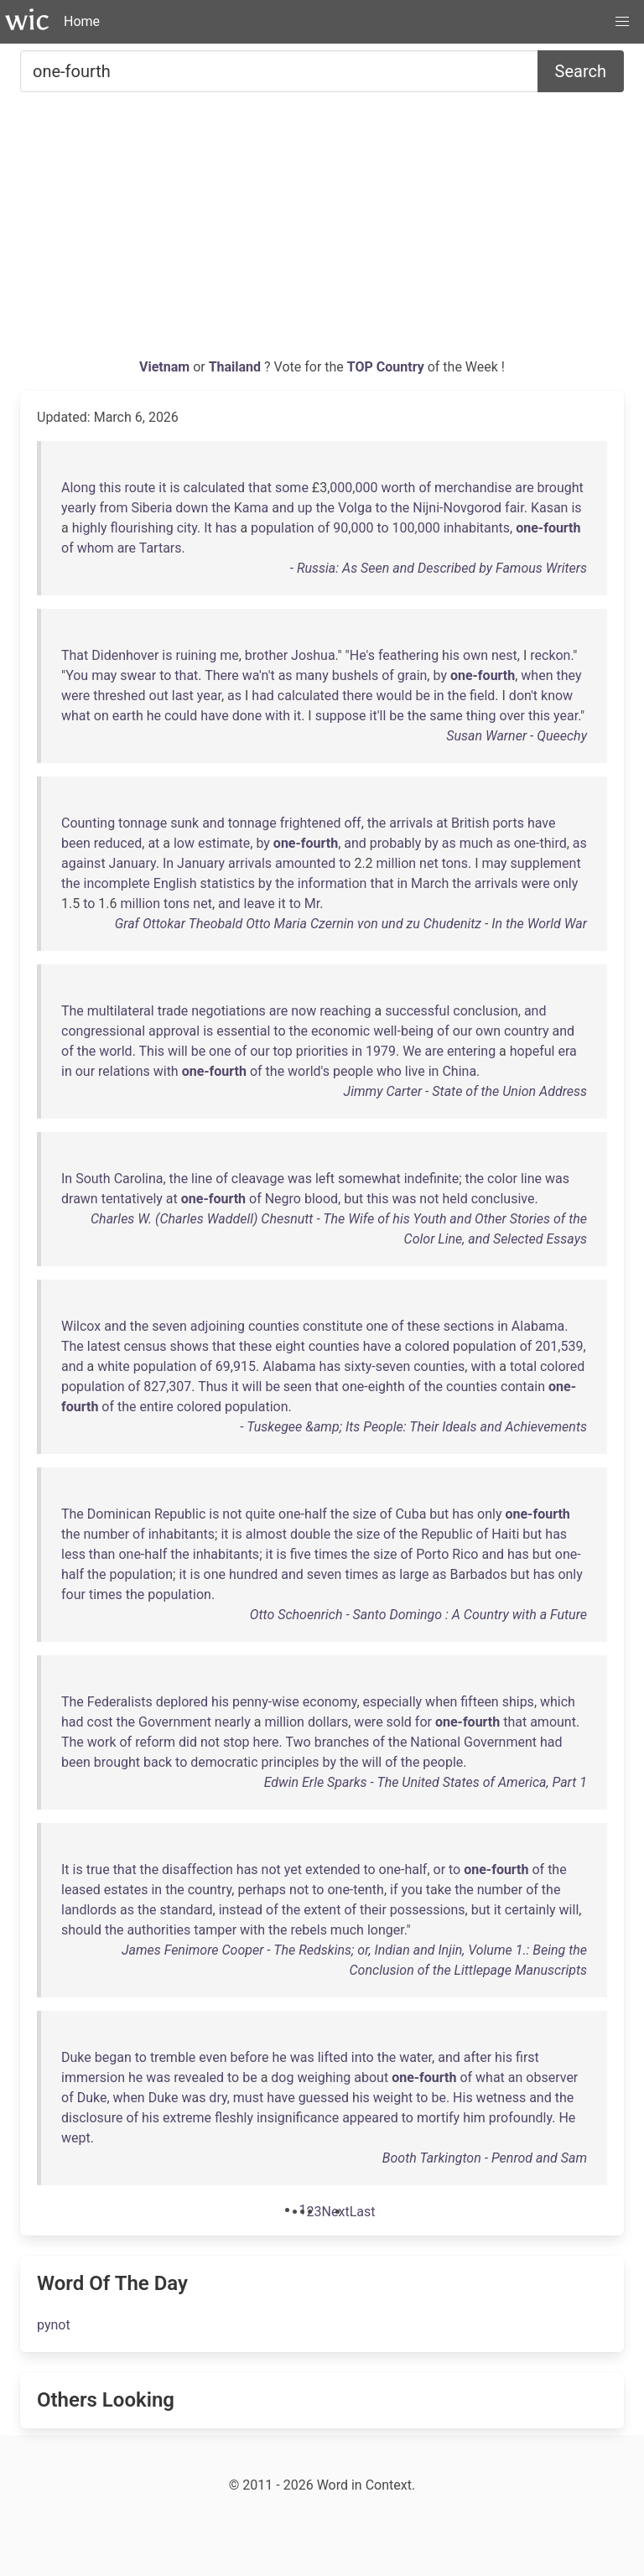  Describe the element at coordinates (124, 1071) in the screenshot. I see `relations` at that location.